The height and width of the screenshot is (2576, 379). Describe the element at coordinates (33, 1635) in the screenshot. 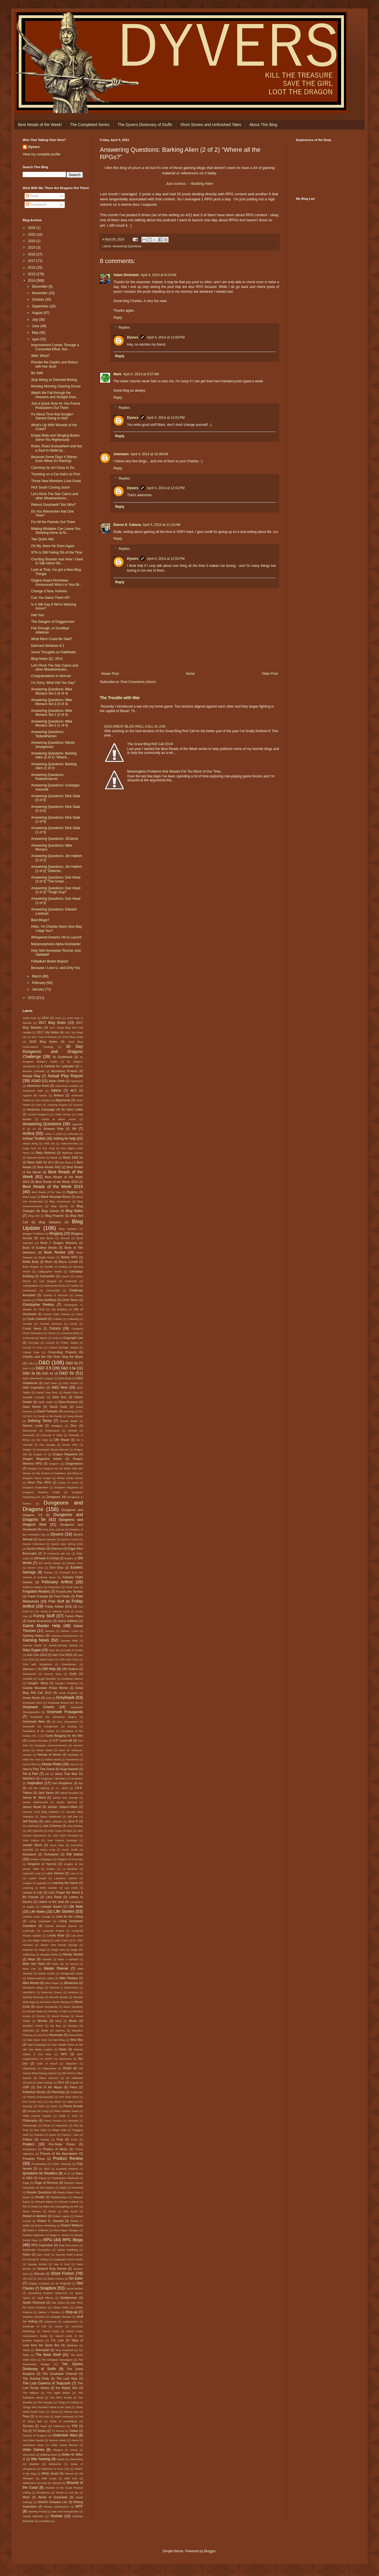

I see `Gaming History` at that location.